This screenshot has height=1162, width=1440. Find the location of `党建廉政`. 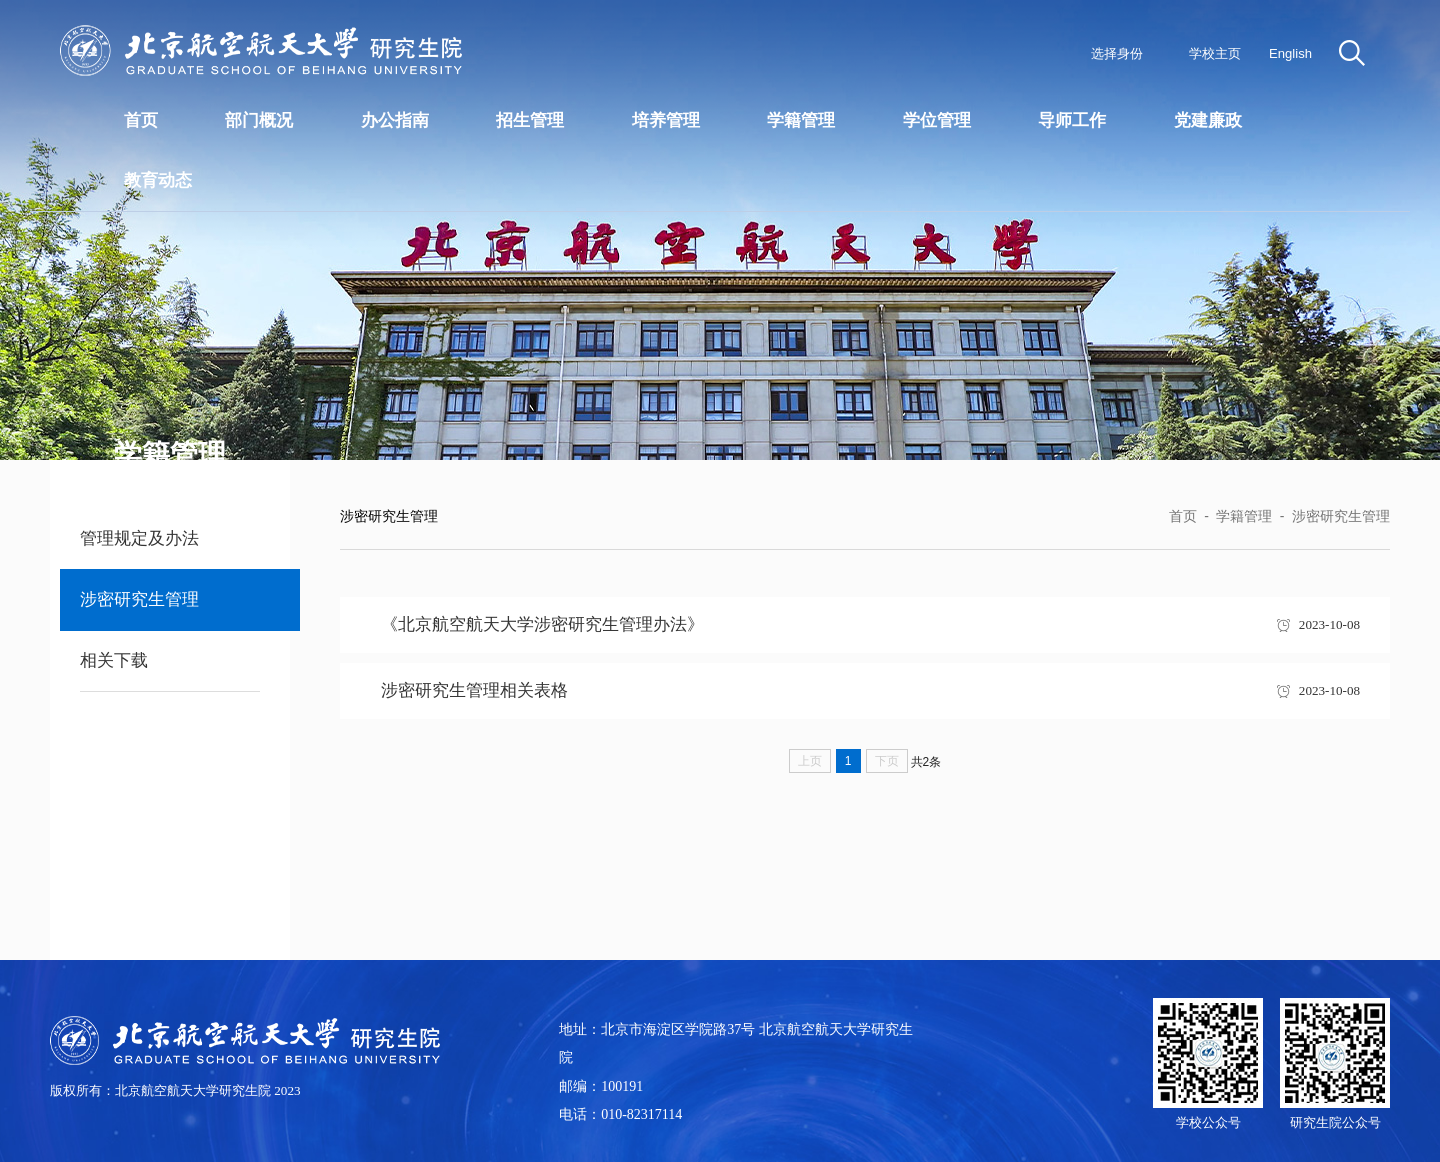

党建廉政 is located at coordinates (1208, 120).